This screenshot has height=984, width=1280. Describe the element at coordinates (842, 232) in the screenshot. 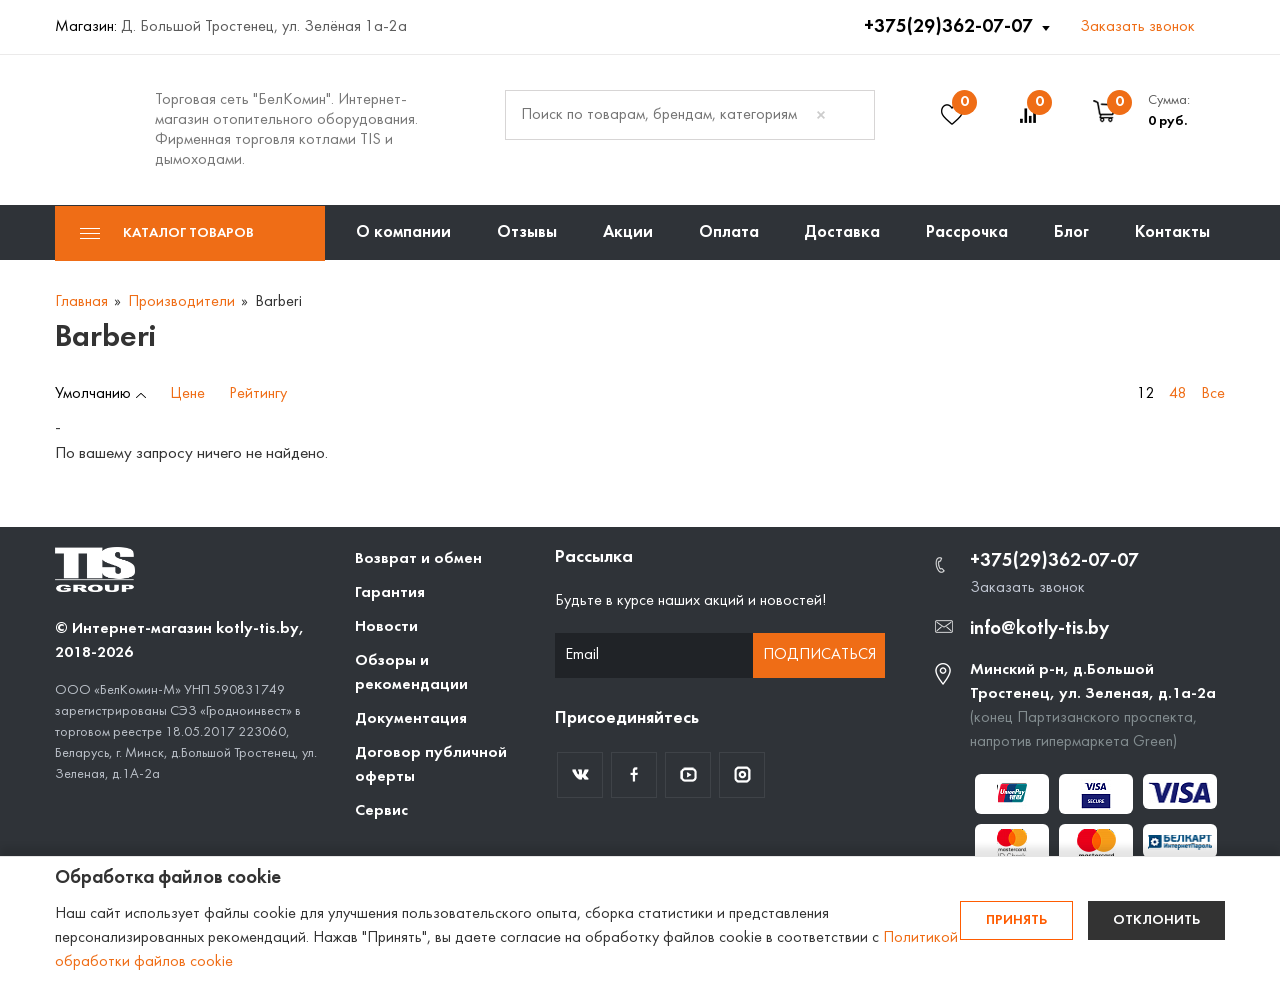

I see `Доставка` at that location.